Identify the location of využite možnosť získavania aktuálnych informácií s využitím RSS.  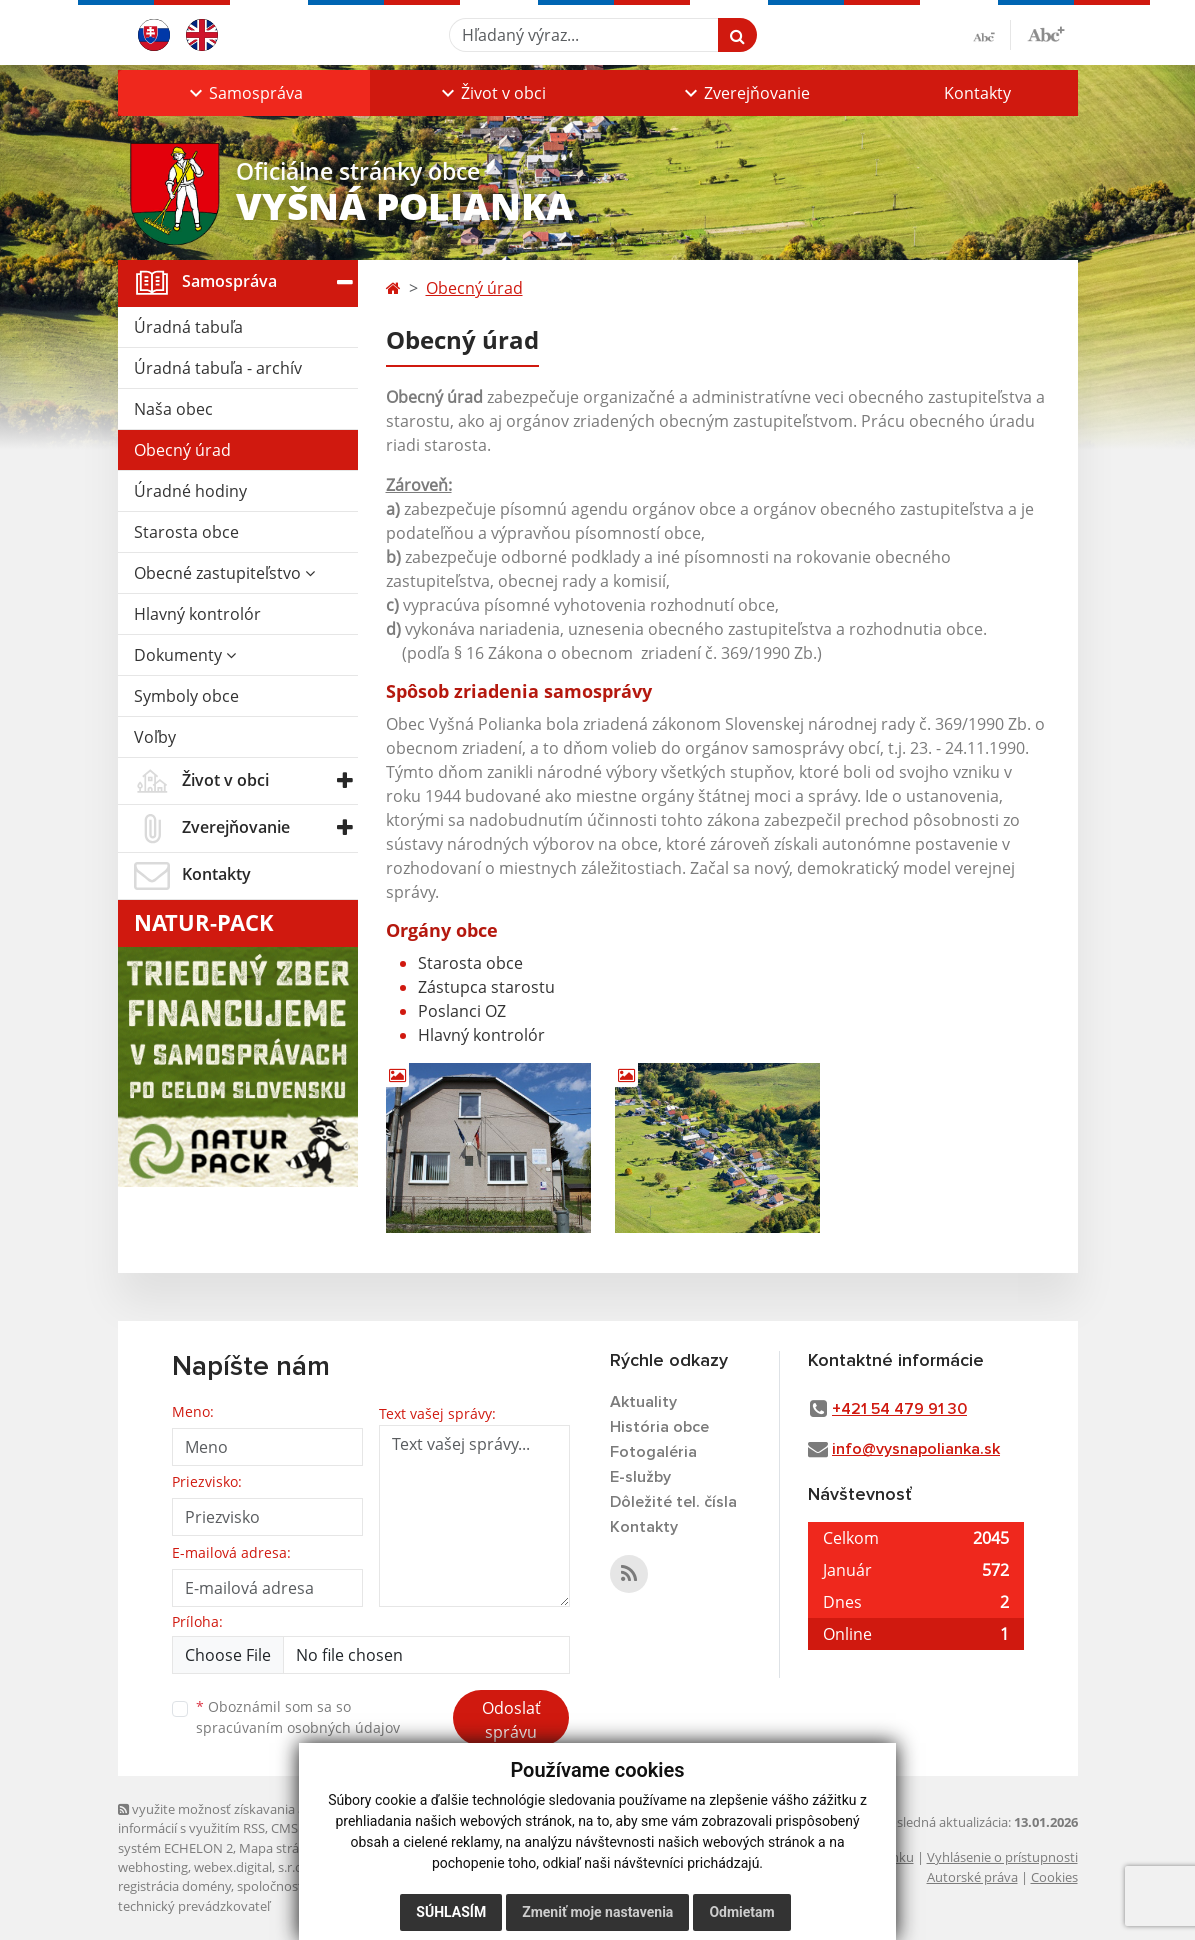
(241, 1818).